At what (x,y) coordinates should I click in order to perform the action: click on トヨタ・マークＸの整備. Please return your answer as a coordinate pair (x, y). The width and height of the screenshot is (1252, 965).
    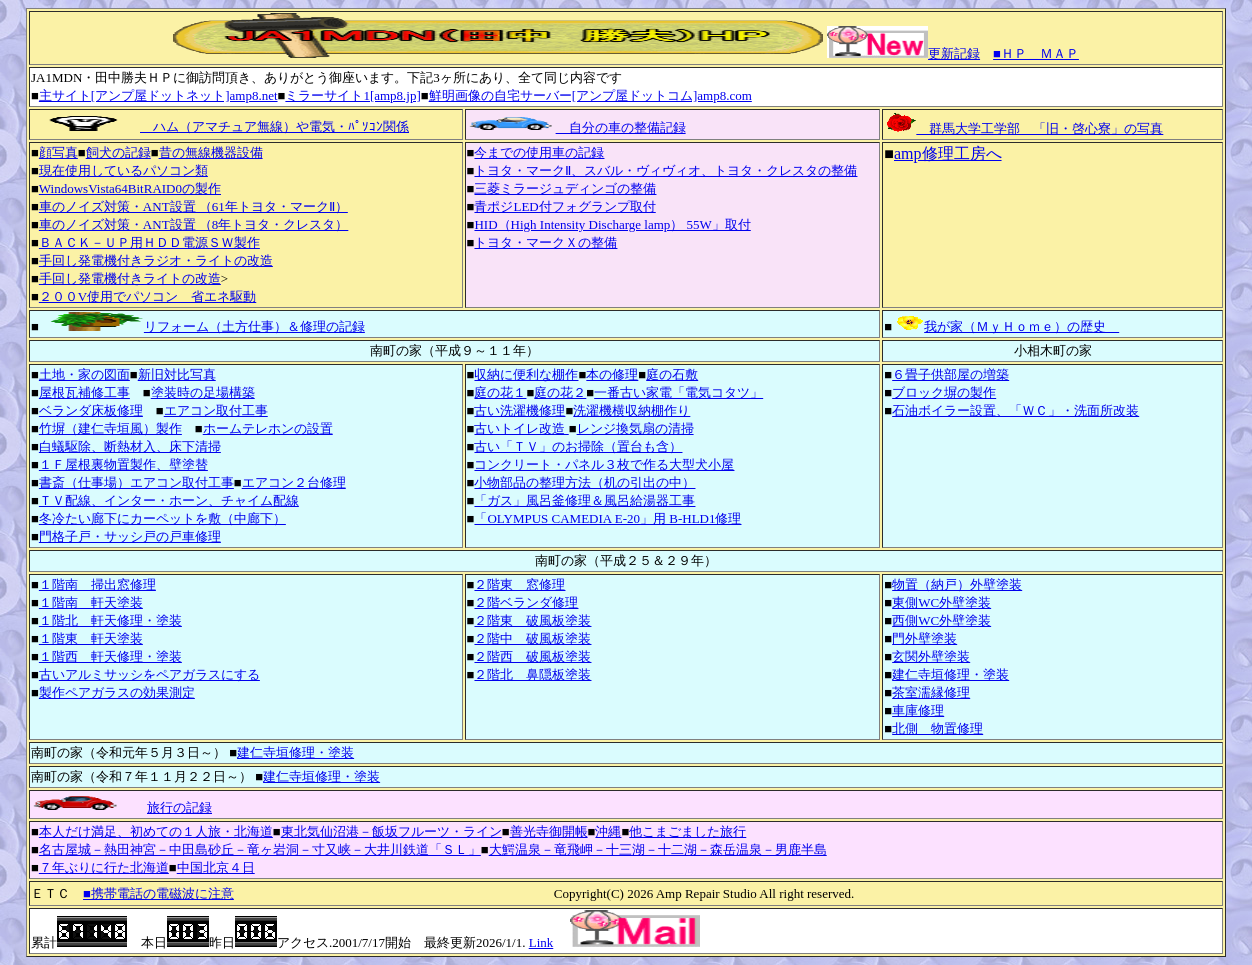
    Looking at the image, I should click on (545, 242).